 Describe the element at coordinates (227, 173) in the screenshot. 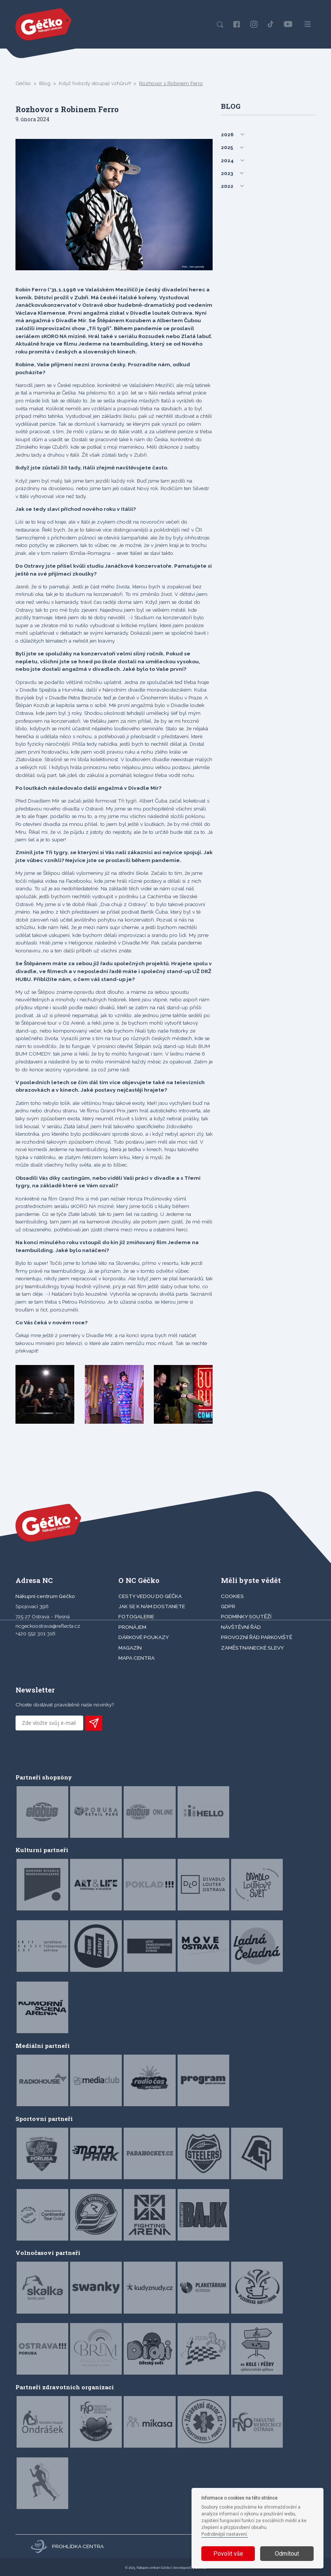

I see `2023` at that location.